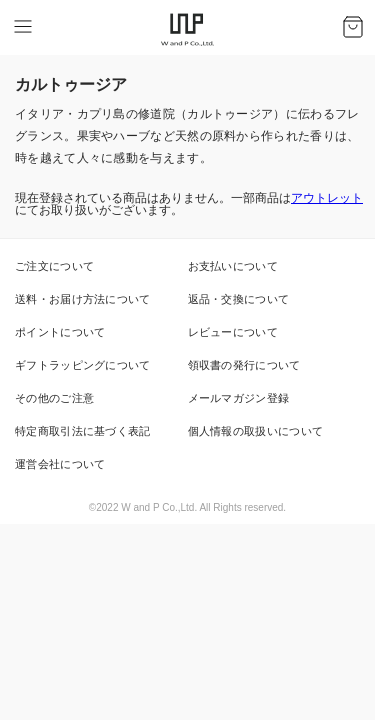 The image size is (375, 720). Describe the element at coordinates (54, 398) in the screenshot. I see `その他のご注意` at that location.